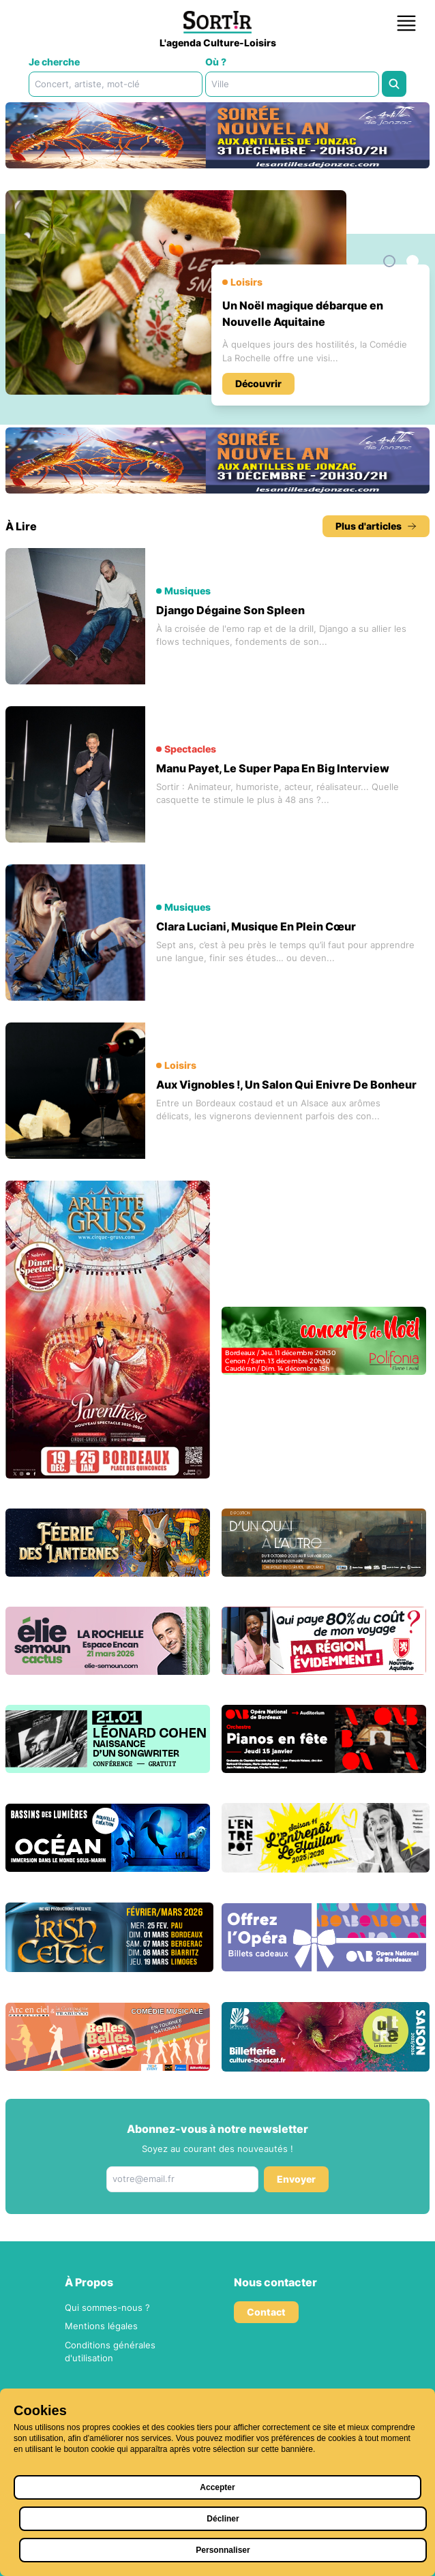  I want to click on Mentions légales, so click(101, 2325).